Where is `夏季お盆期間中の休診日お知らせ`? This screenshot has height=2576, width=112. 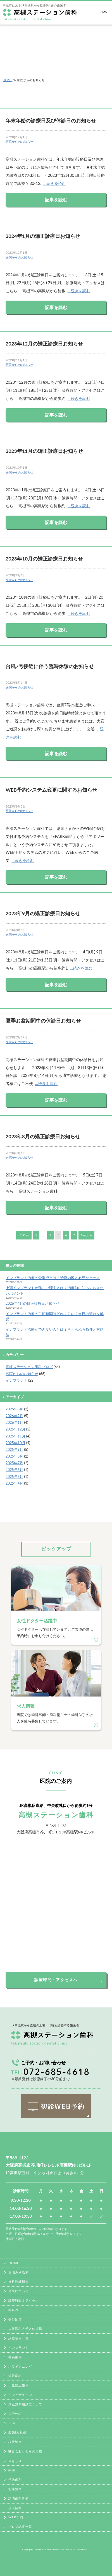
夏季お盆期間中の休診日お知らせ is located at coordinates (43, 1021).